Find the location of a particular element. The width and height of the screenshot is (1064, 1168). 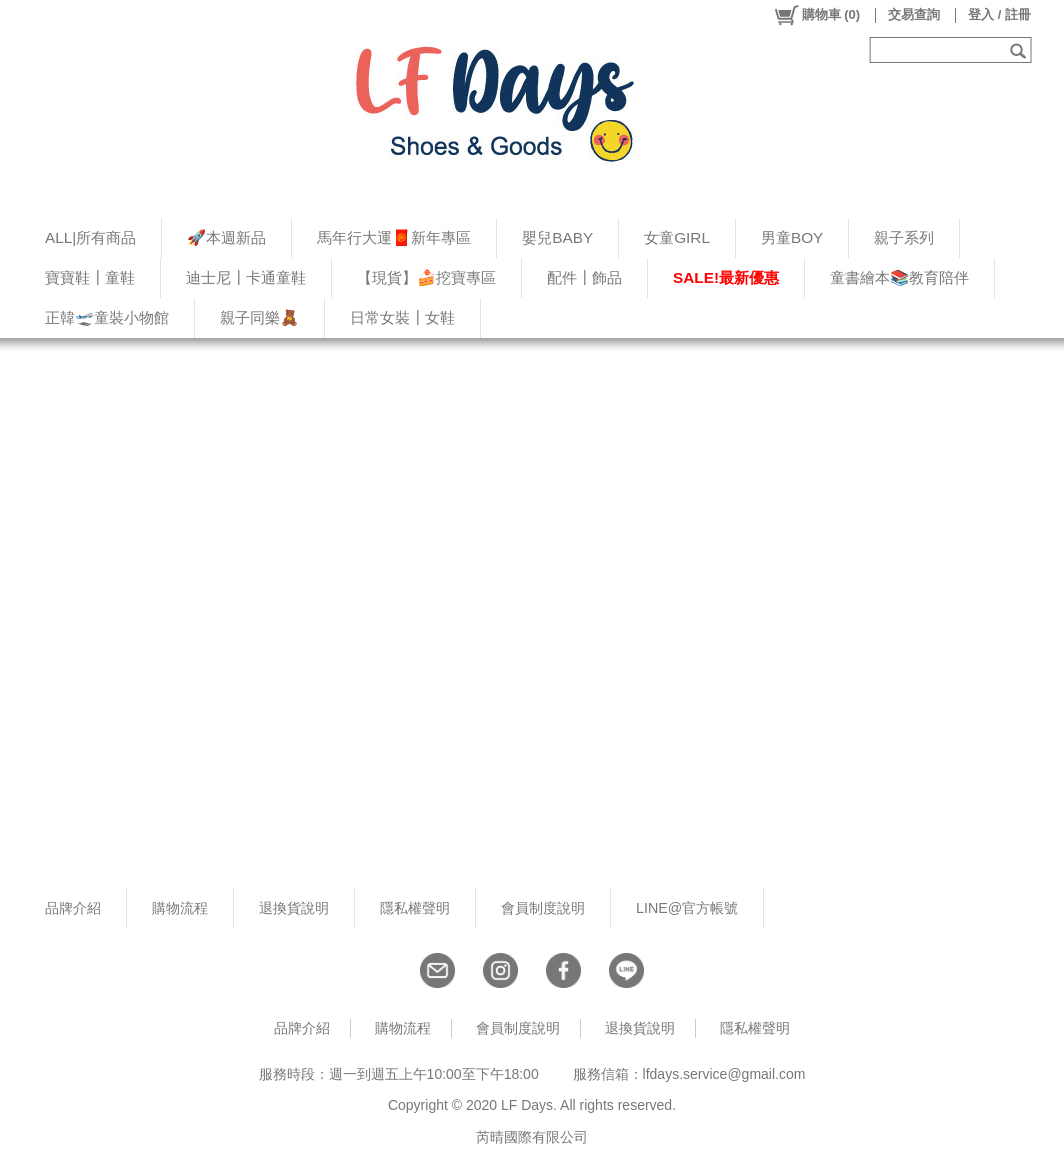

馬年行大運🧧新年專區 is located at coordinates (394, 237).